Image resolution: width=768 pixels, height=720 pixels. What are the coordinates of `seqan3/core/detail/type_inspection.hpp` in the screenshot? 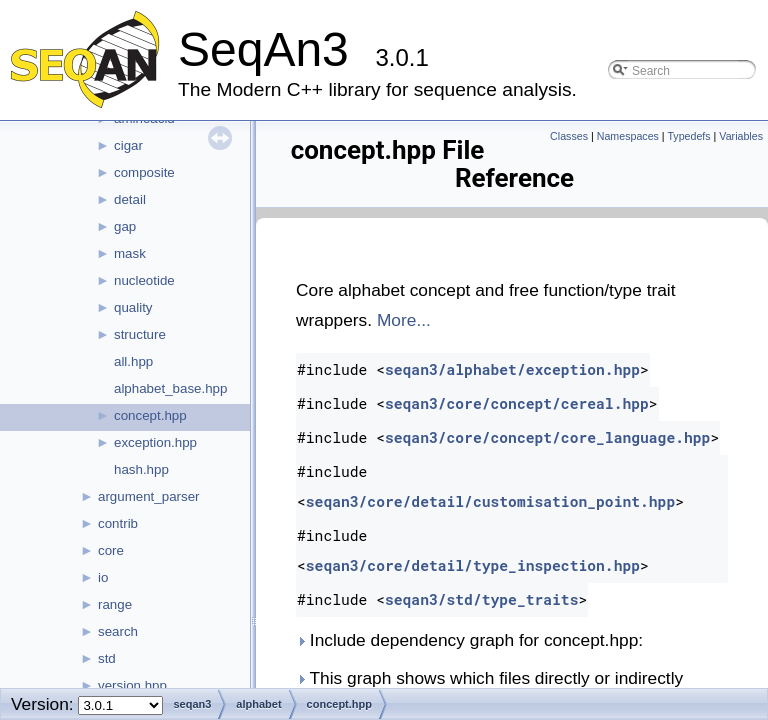 It's located at (473, 565).